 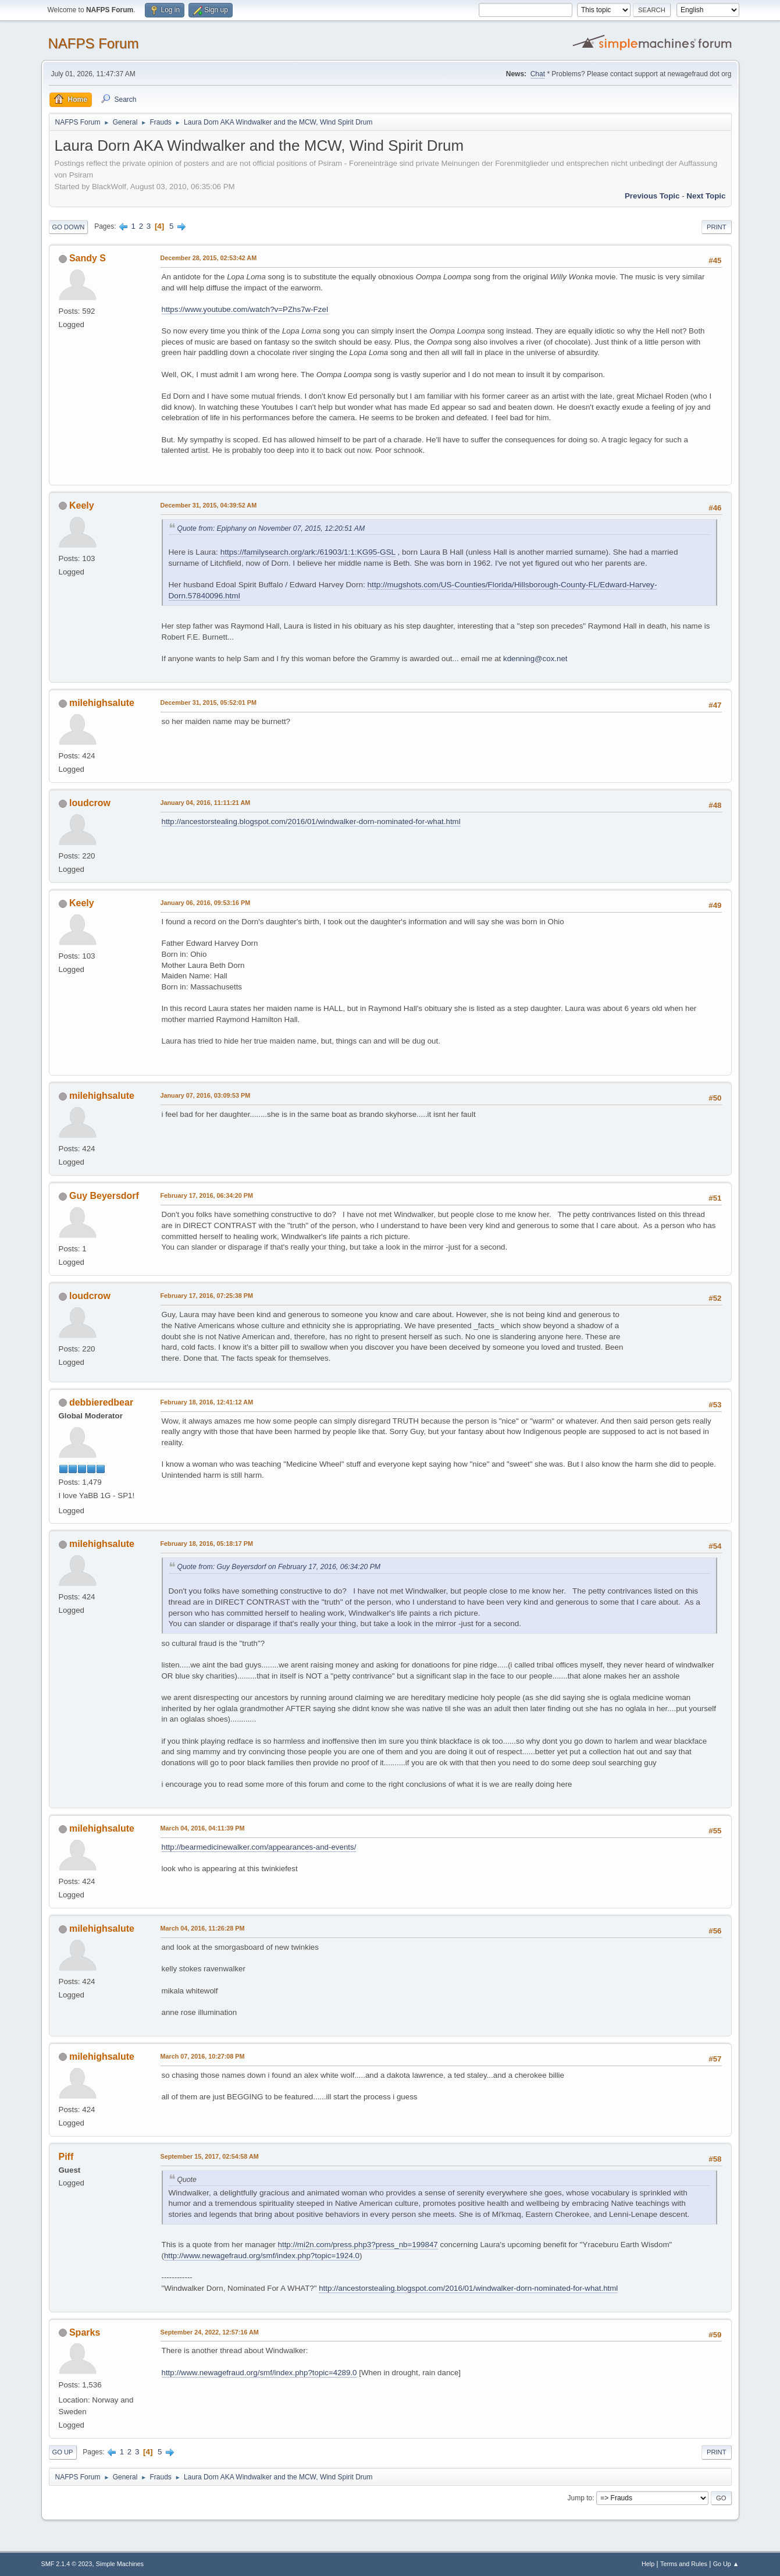 What do you see at coordinates (279, 1567) in the screenshot?
I see `Quote from: Guy Beyersdorf on February 17, 2016, 06:34:20 PM` at bounding box center [279, 1567].